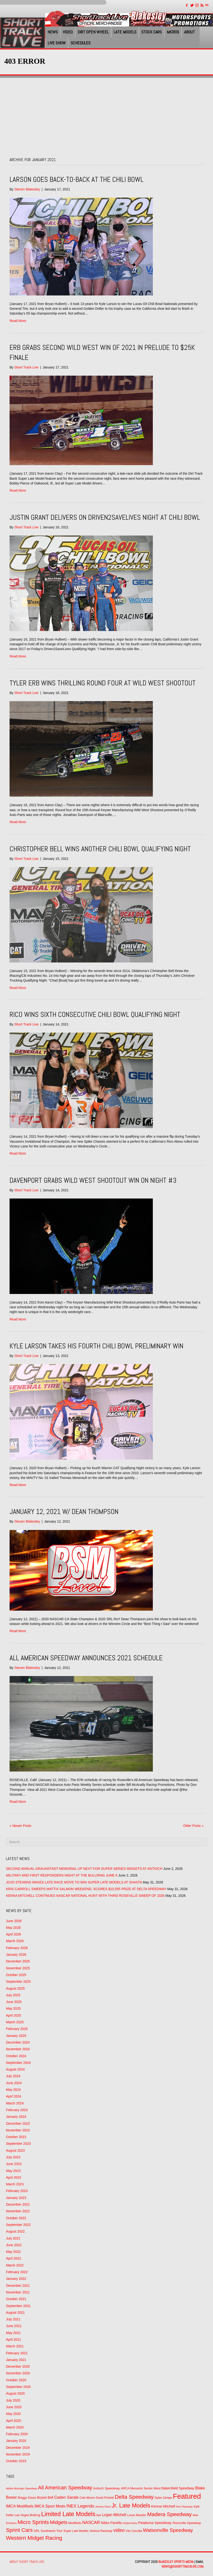 The height and width of the screenshot is (2576, 213). What do you see at coordinates (13, 2258) in the screenshot?
I see `April 2022` at bounding box center [13, 2258].